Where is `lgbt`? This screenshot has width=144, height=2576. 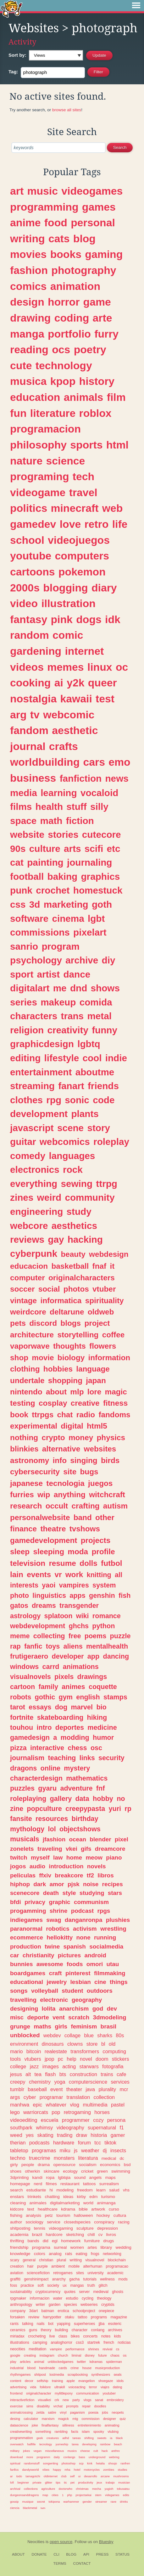 lgbt is located at coordinates (96, 918).